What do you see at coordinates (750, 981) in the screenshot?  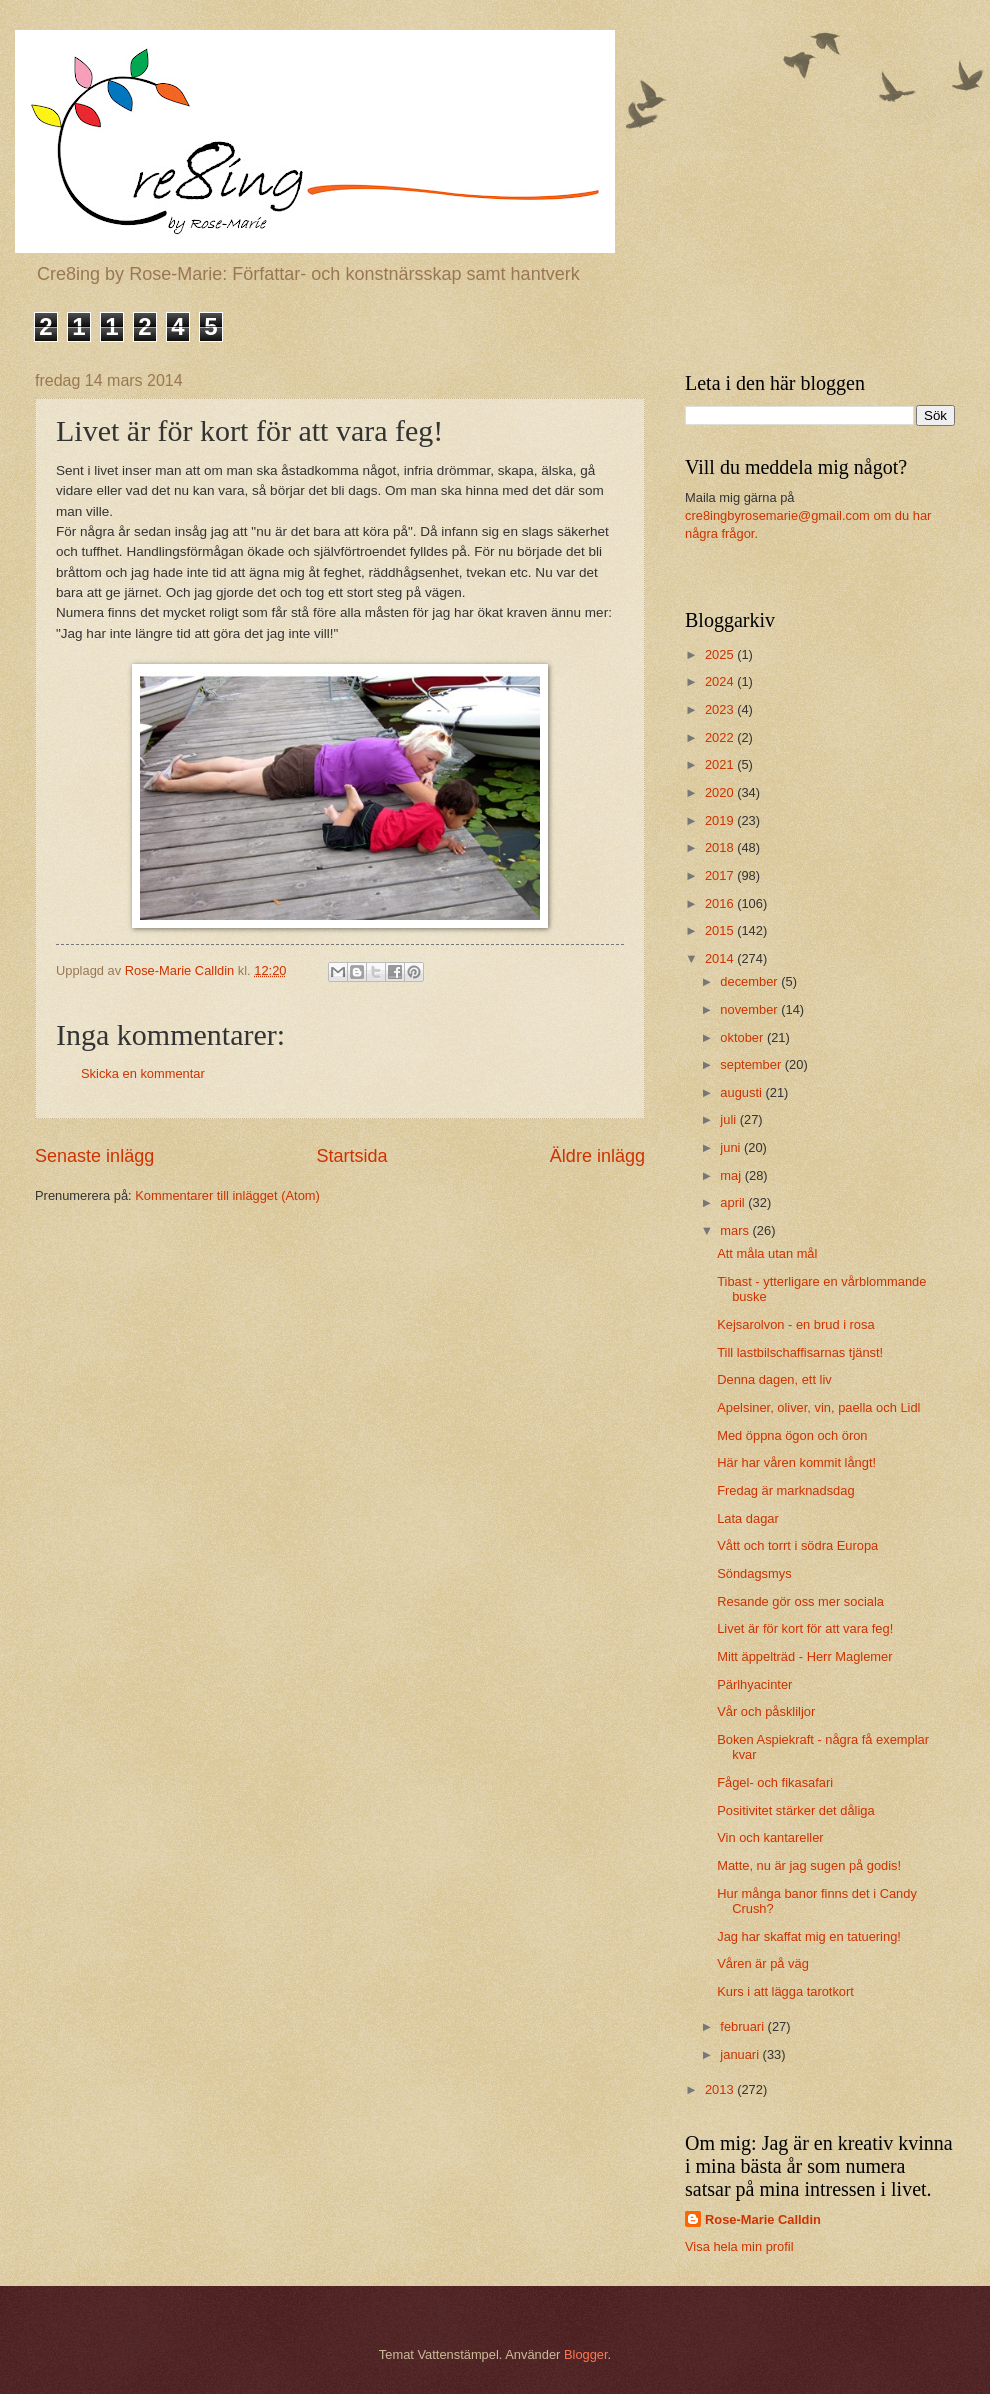 I see `december` at bounding box center [750, 981].